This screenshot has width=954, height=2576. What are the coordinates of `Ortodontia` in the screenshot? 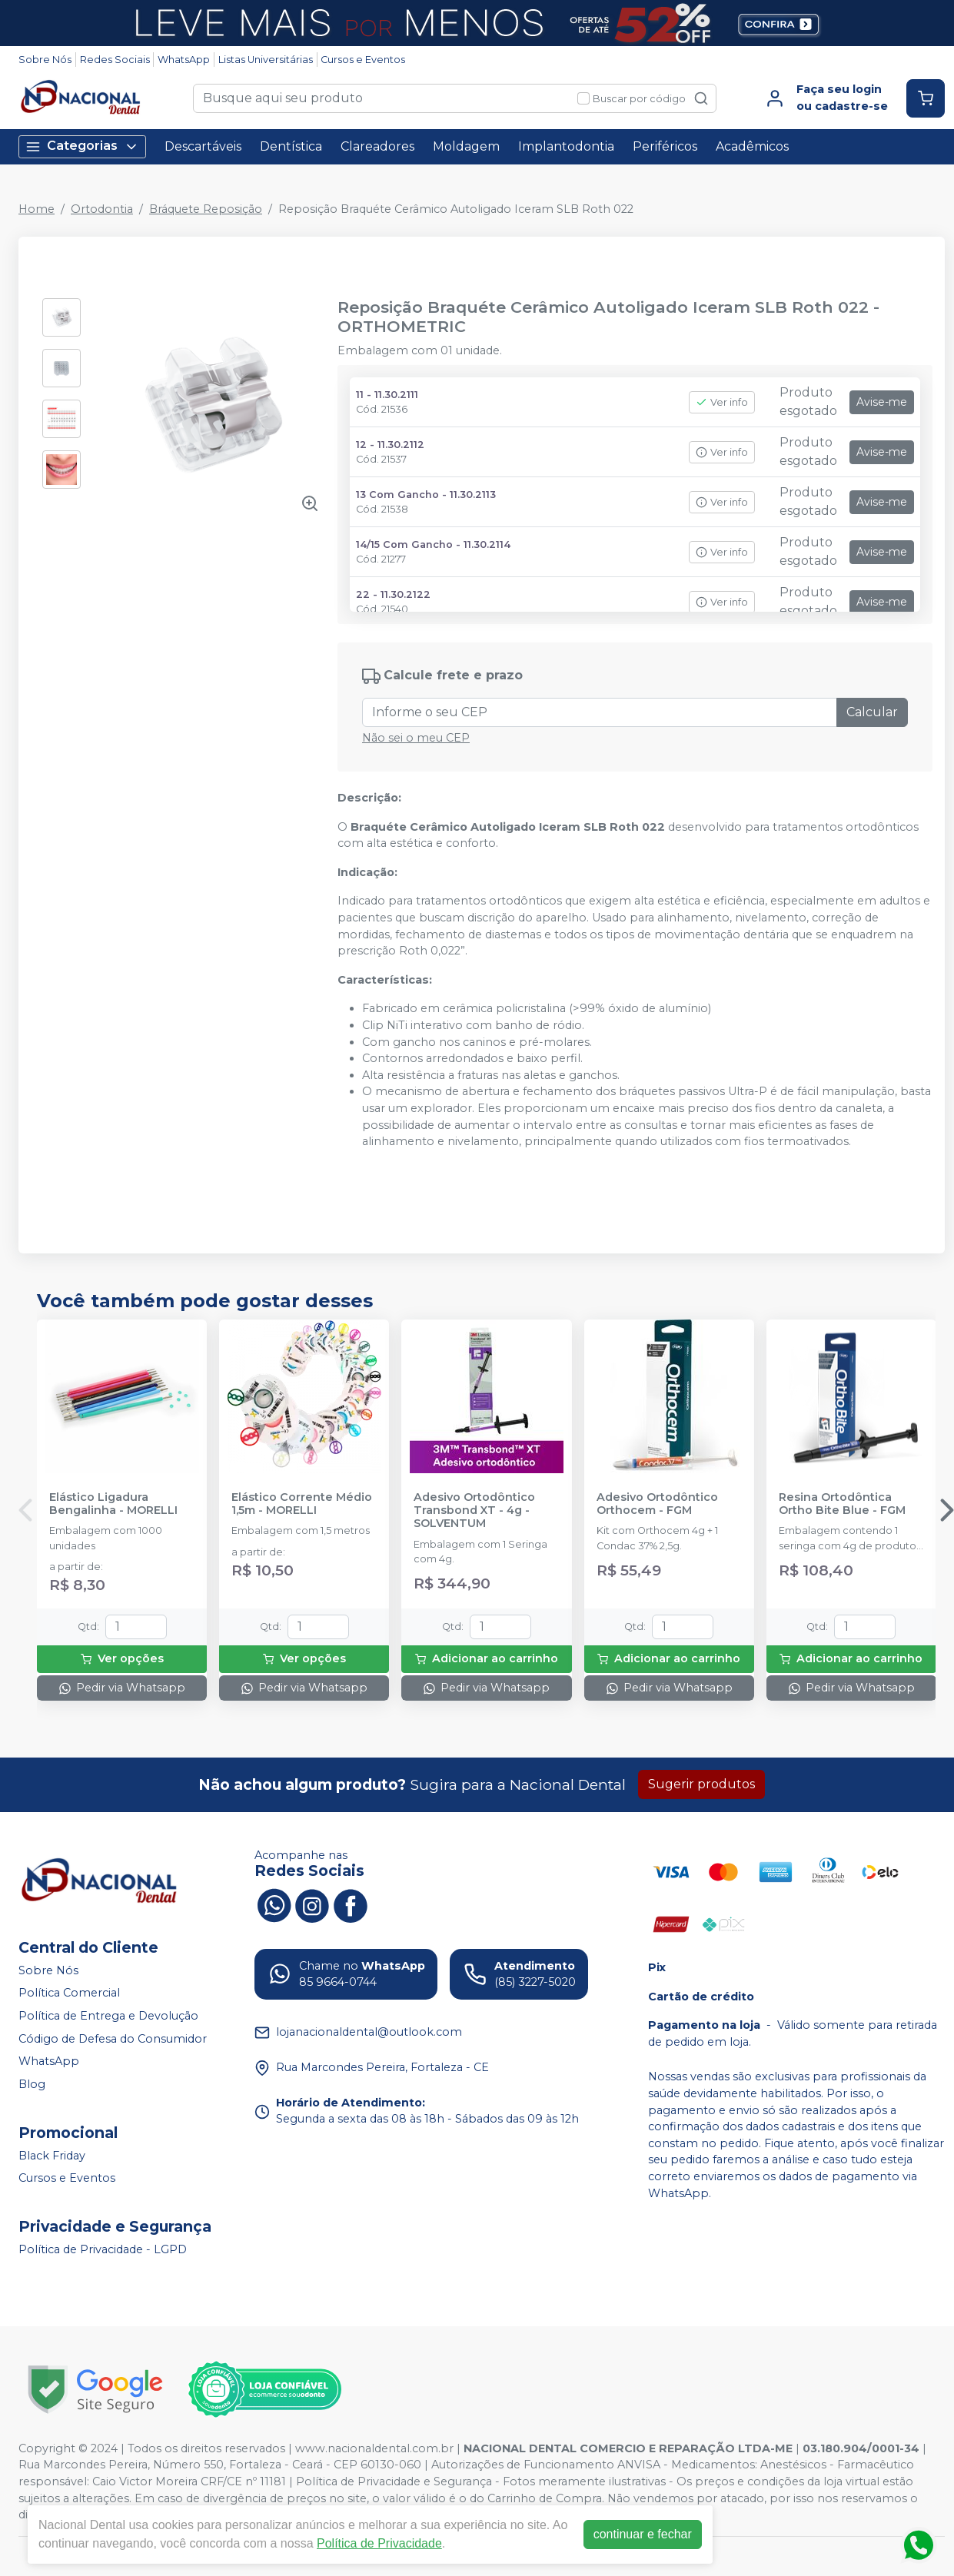 It's located at (102, 209).